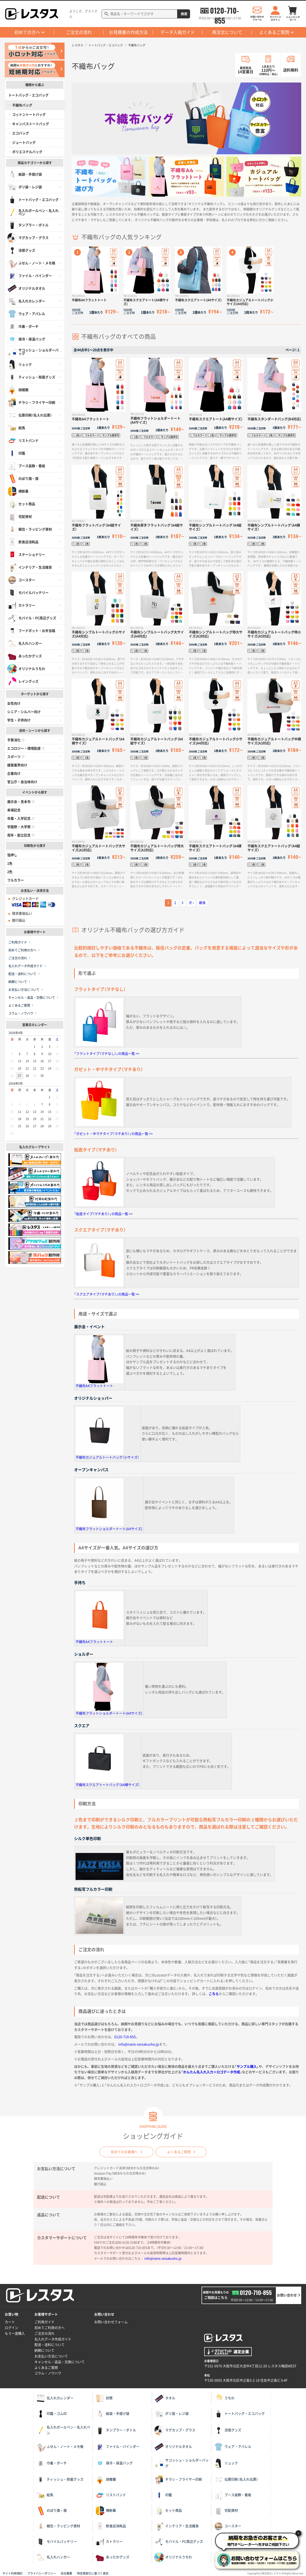 This screenshot has width=306, height=2576. I want to click on キャンセル・返品・交換について, so click(31, 997).